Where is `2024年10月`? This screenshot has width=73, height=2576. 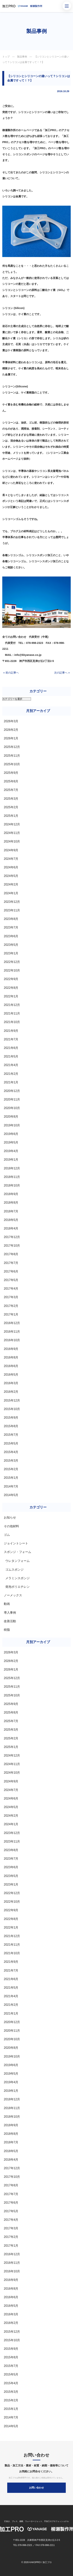 2024年10月 is located at coordinates (12, 841).